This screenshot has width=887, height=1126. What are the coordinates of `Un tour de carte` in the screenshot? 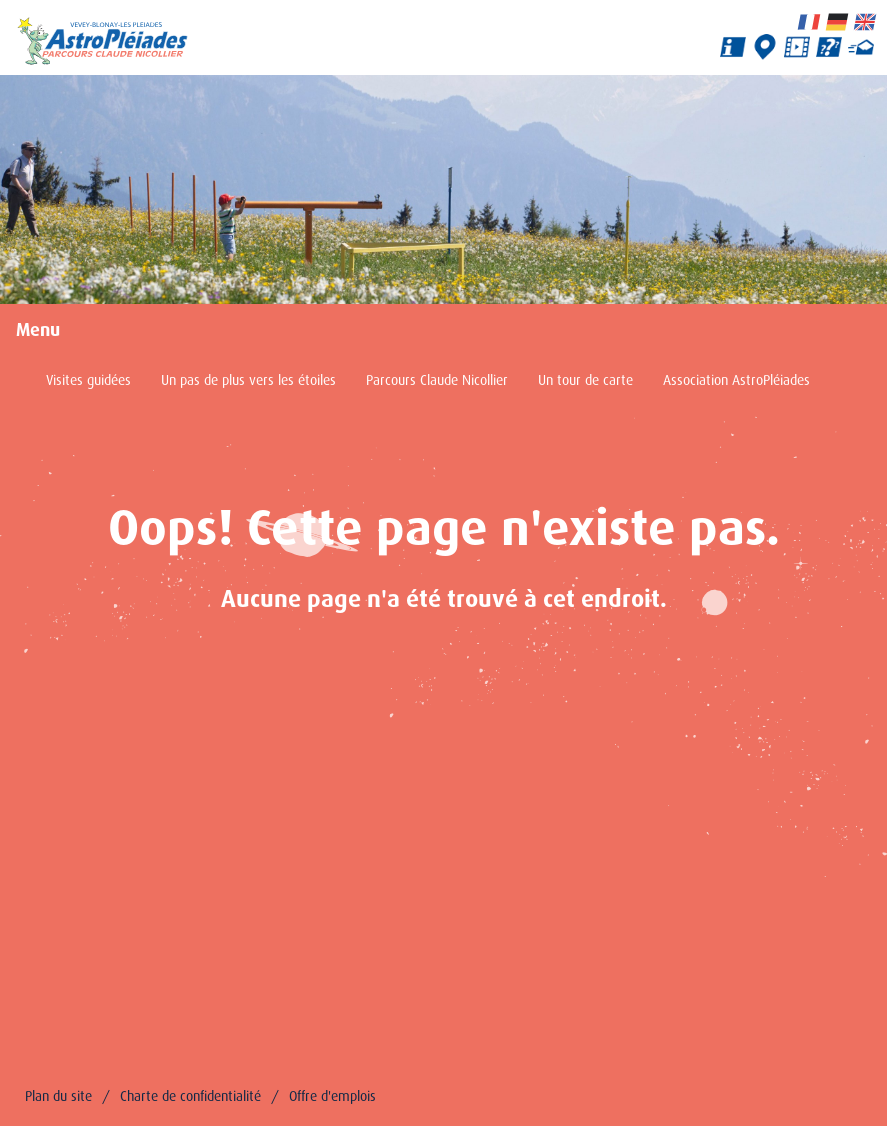 It's located at (585, 380).